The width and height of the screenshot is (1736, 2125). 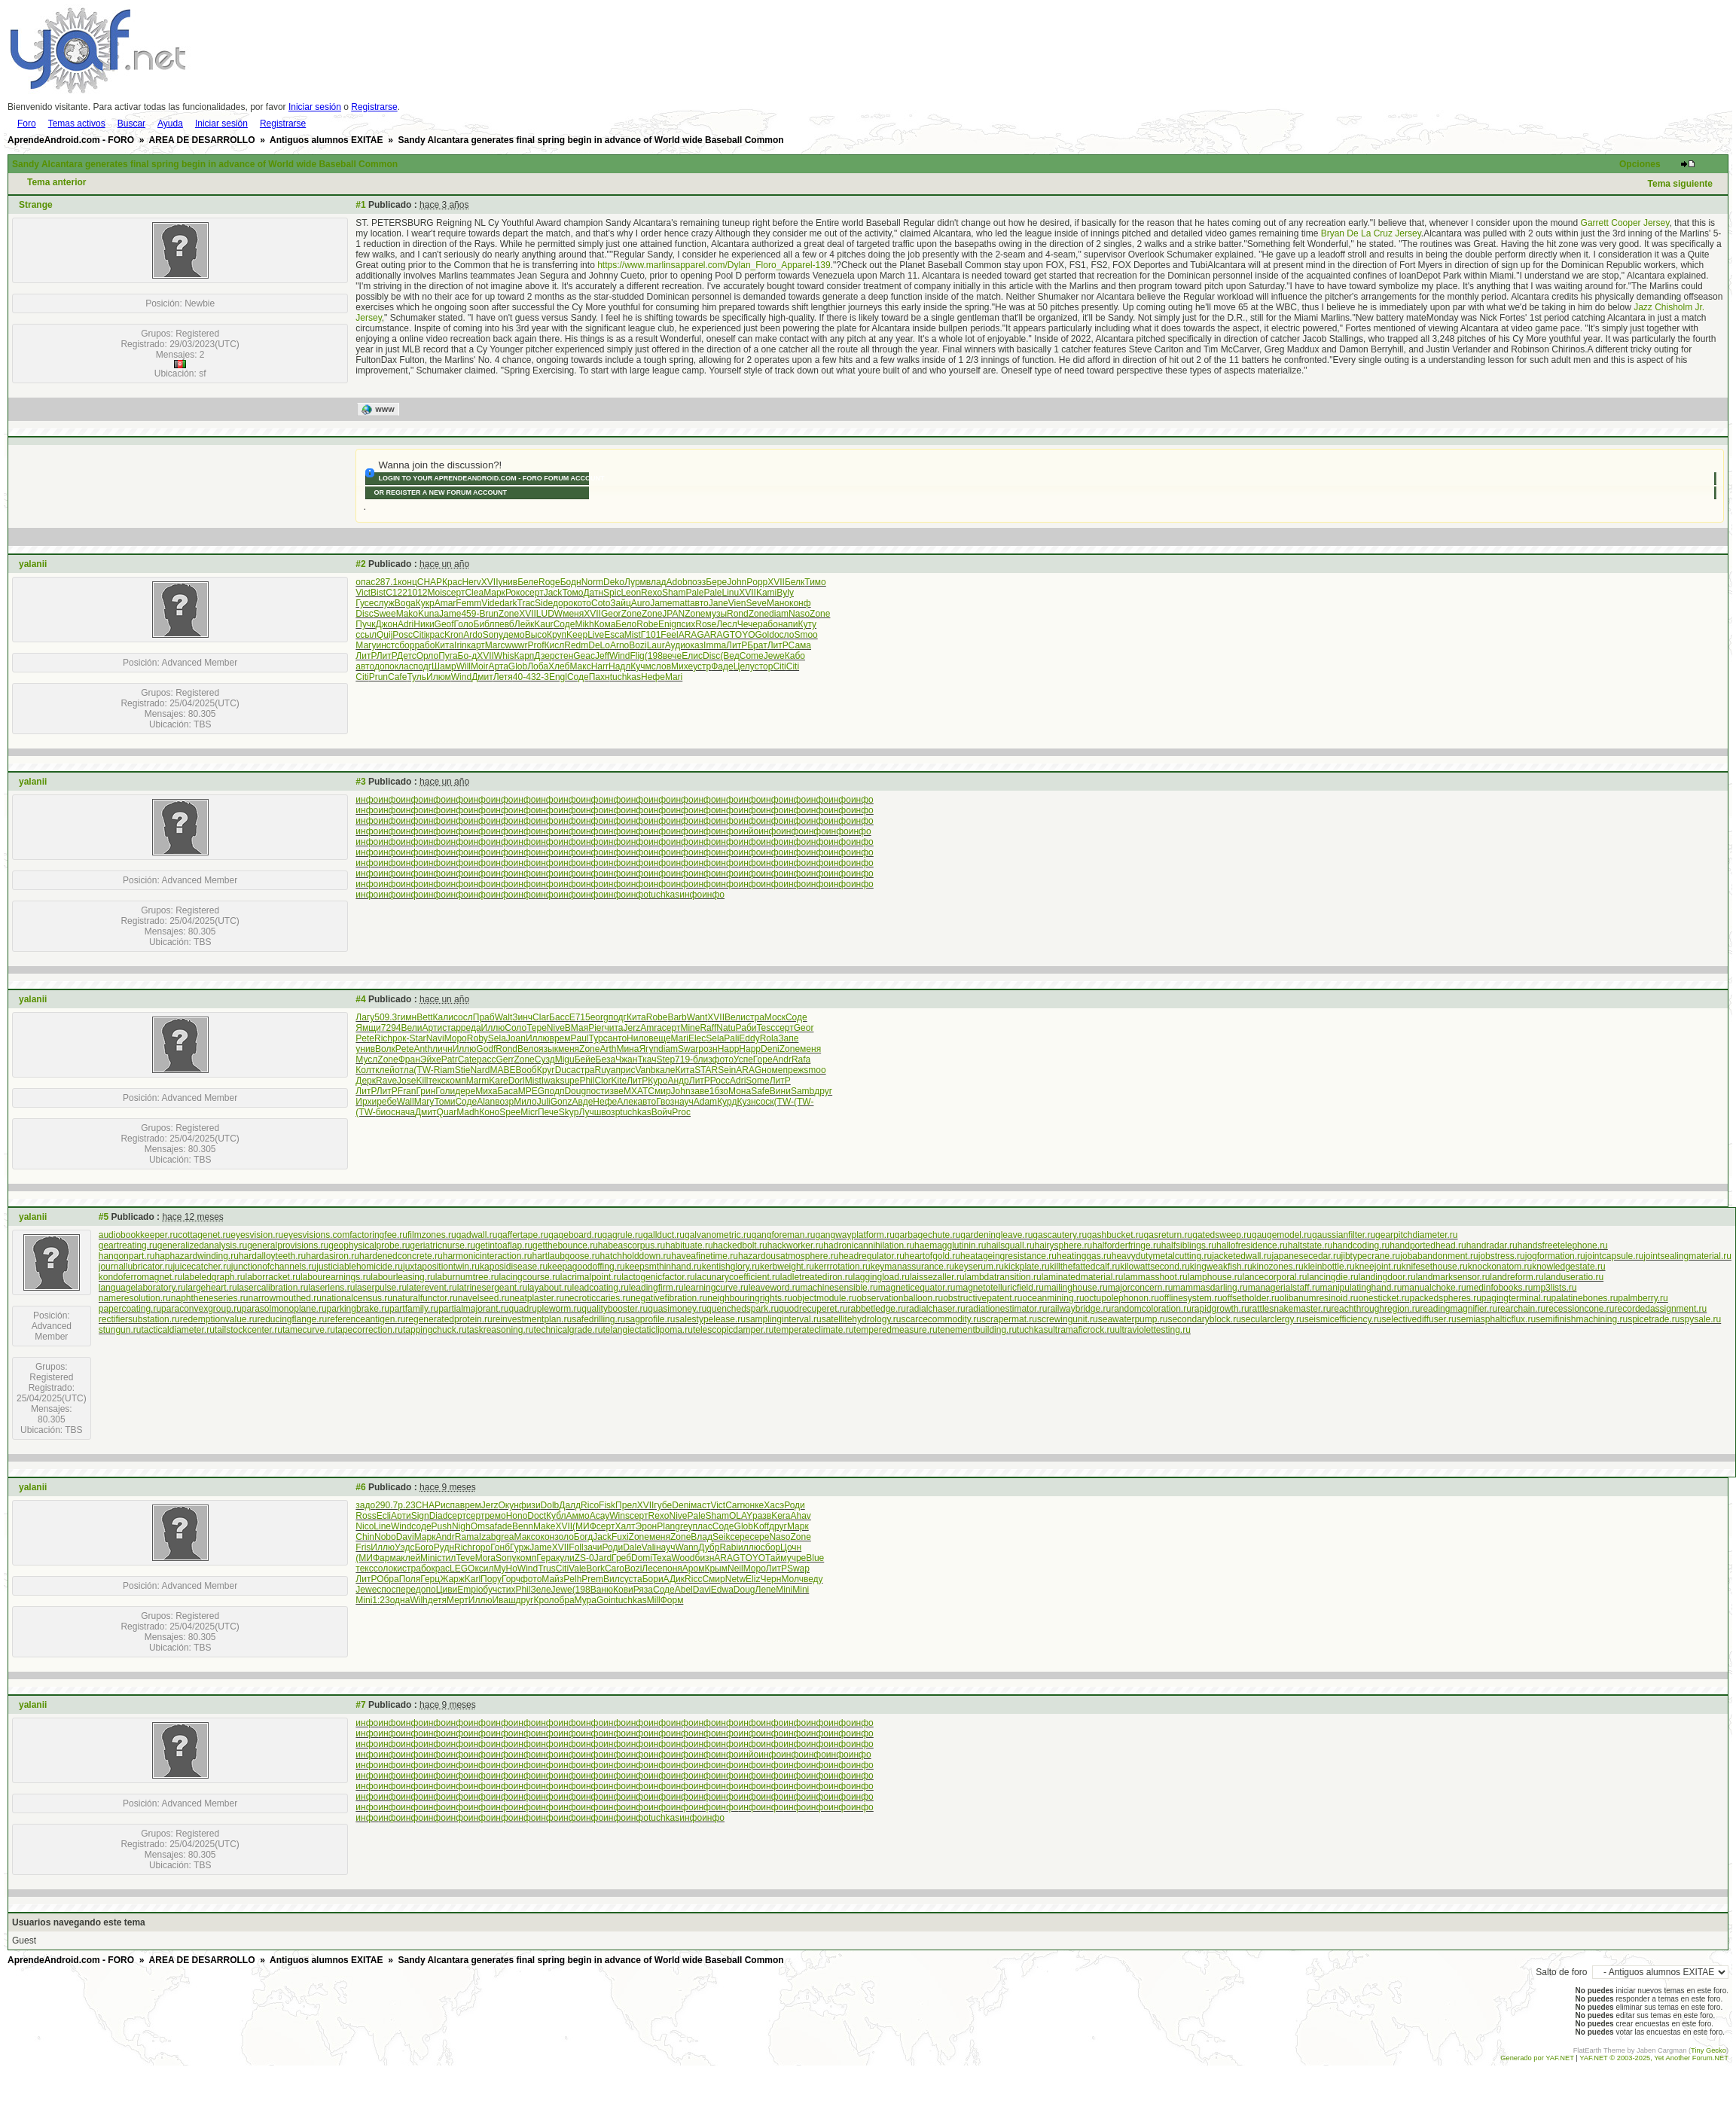 What do you see at coordinates (1310, 1245) in the screenshot?
I see `haltstate.ru` at bounding box center [1310, 1245].